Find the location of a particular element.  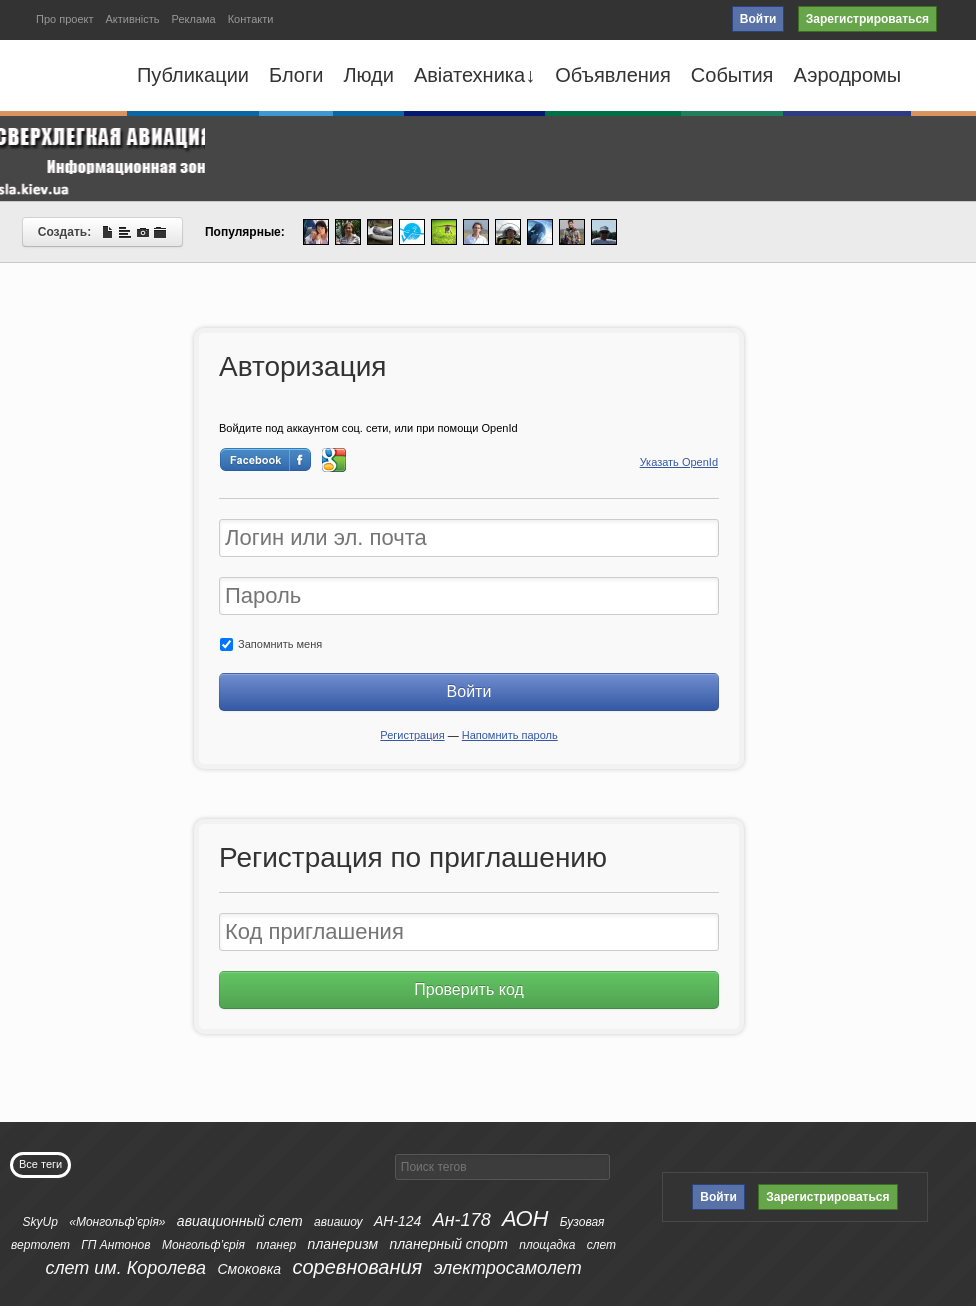

Авіатехника↓ is located at coordinates (474, 75).